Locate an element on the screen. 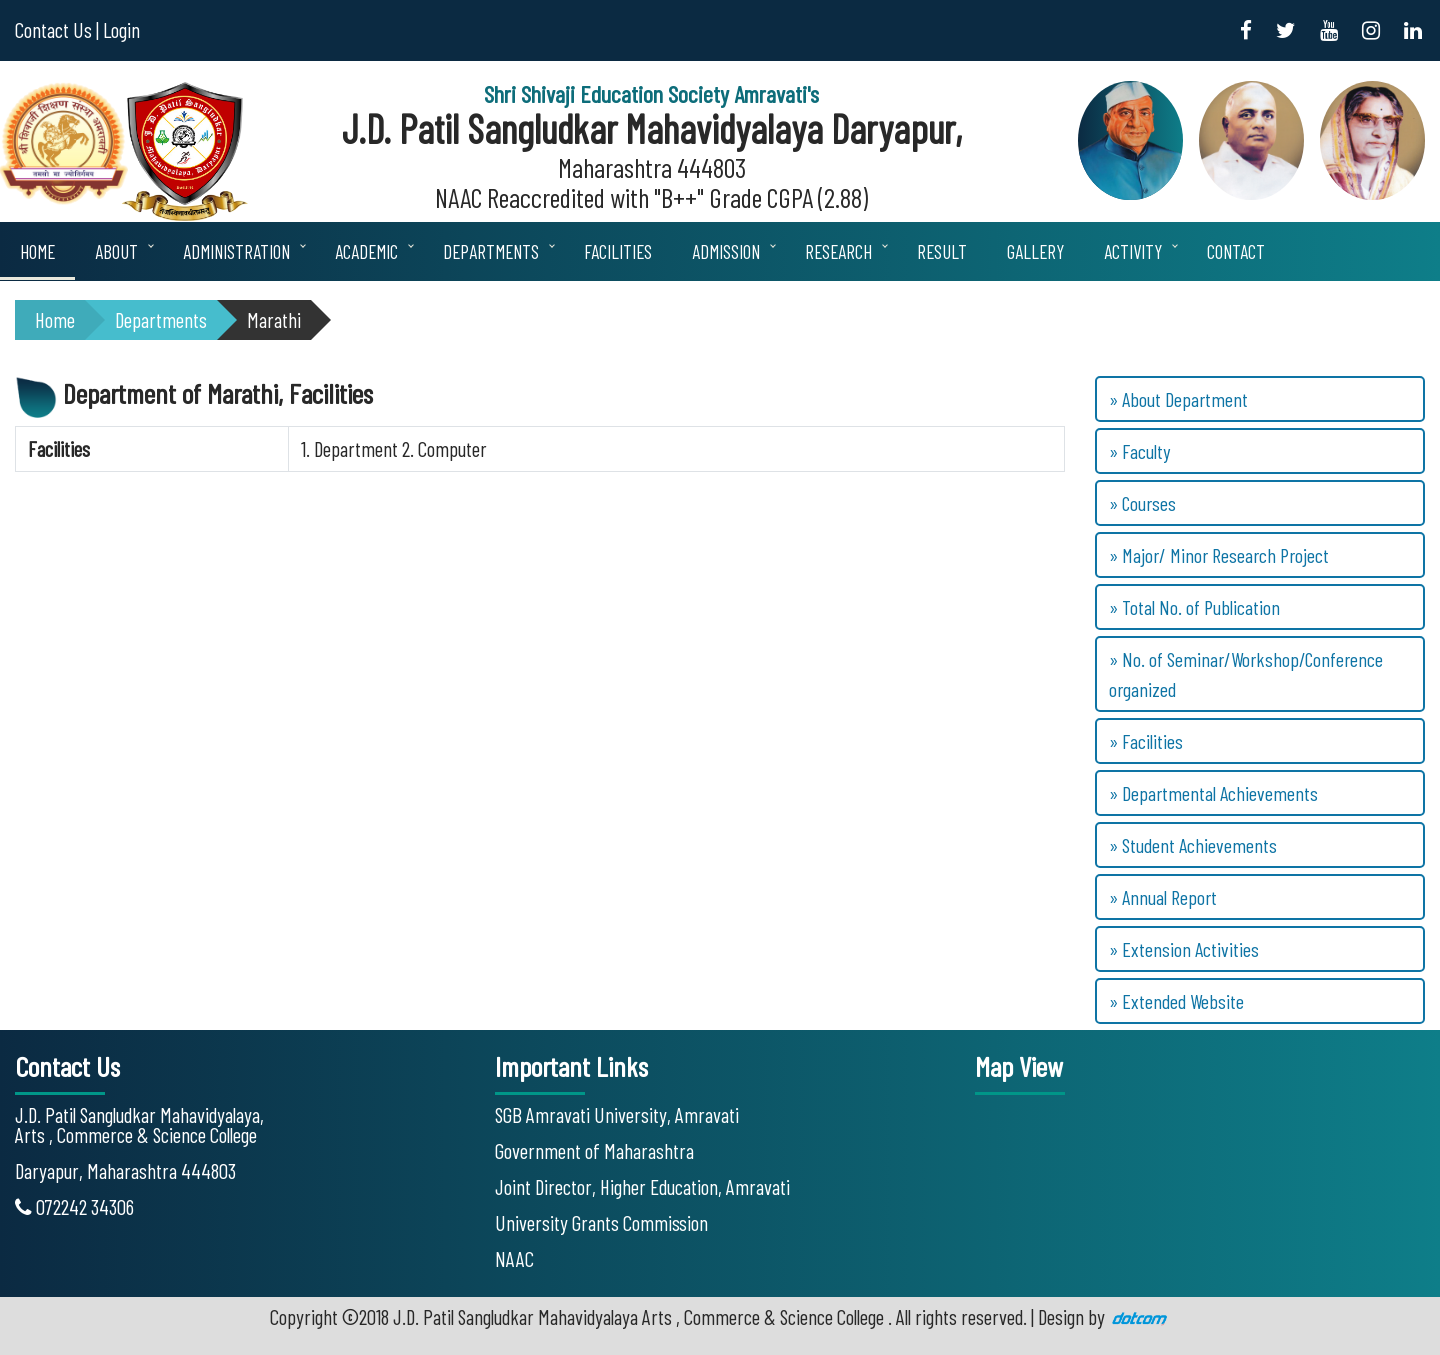  Result is located at coordinates (942, 251).